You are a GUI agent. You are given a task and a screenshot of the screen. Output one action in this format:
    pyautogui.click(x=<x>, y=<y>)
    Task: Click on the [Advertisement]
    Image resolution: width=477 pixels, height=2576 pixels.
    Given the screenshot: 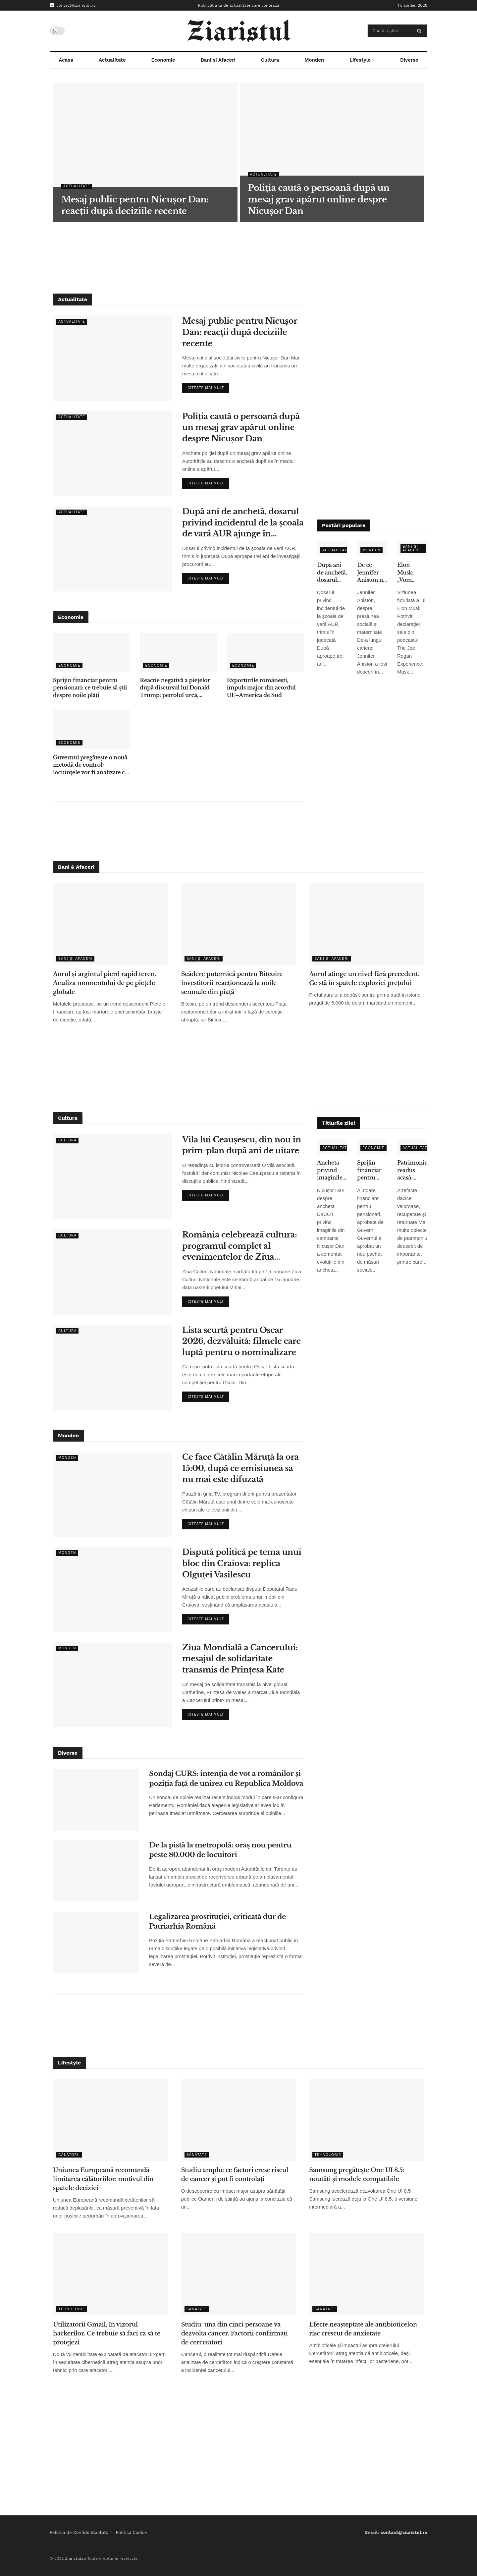 What is the action you would take?
    pyautogui.click(x=238, y=257)
    